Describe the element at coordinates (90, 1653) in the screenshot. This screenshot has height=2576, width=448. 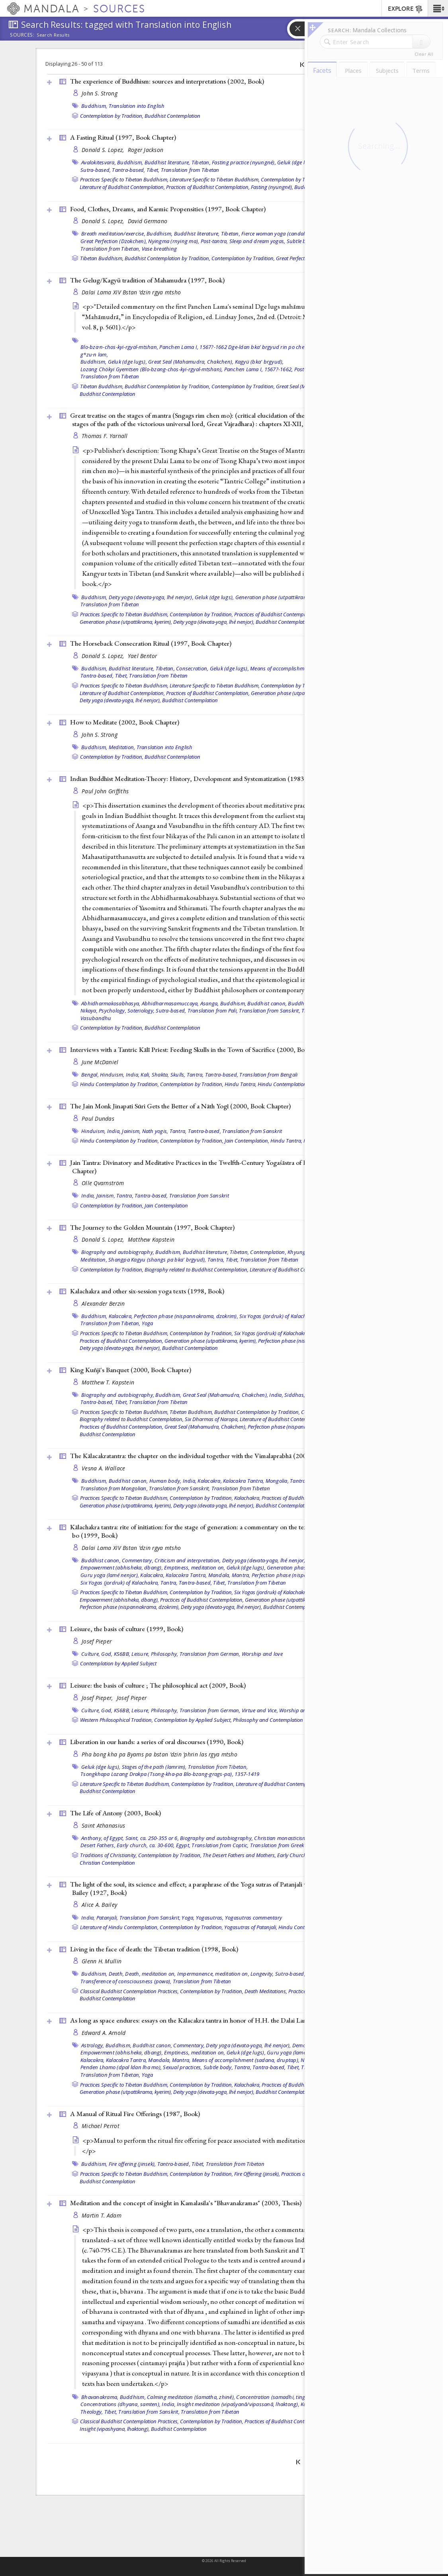
I see `Culture,` at that location.